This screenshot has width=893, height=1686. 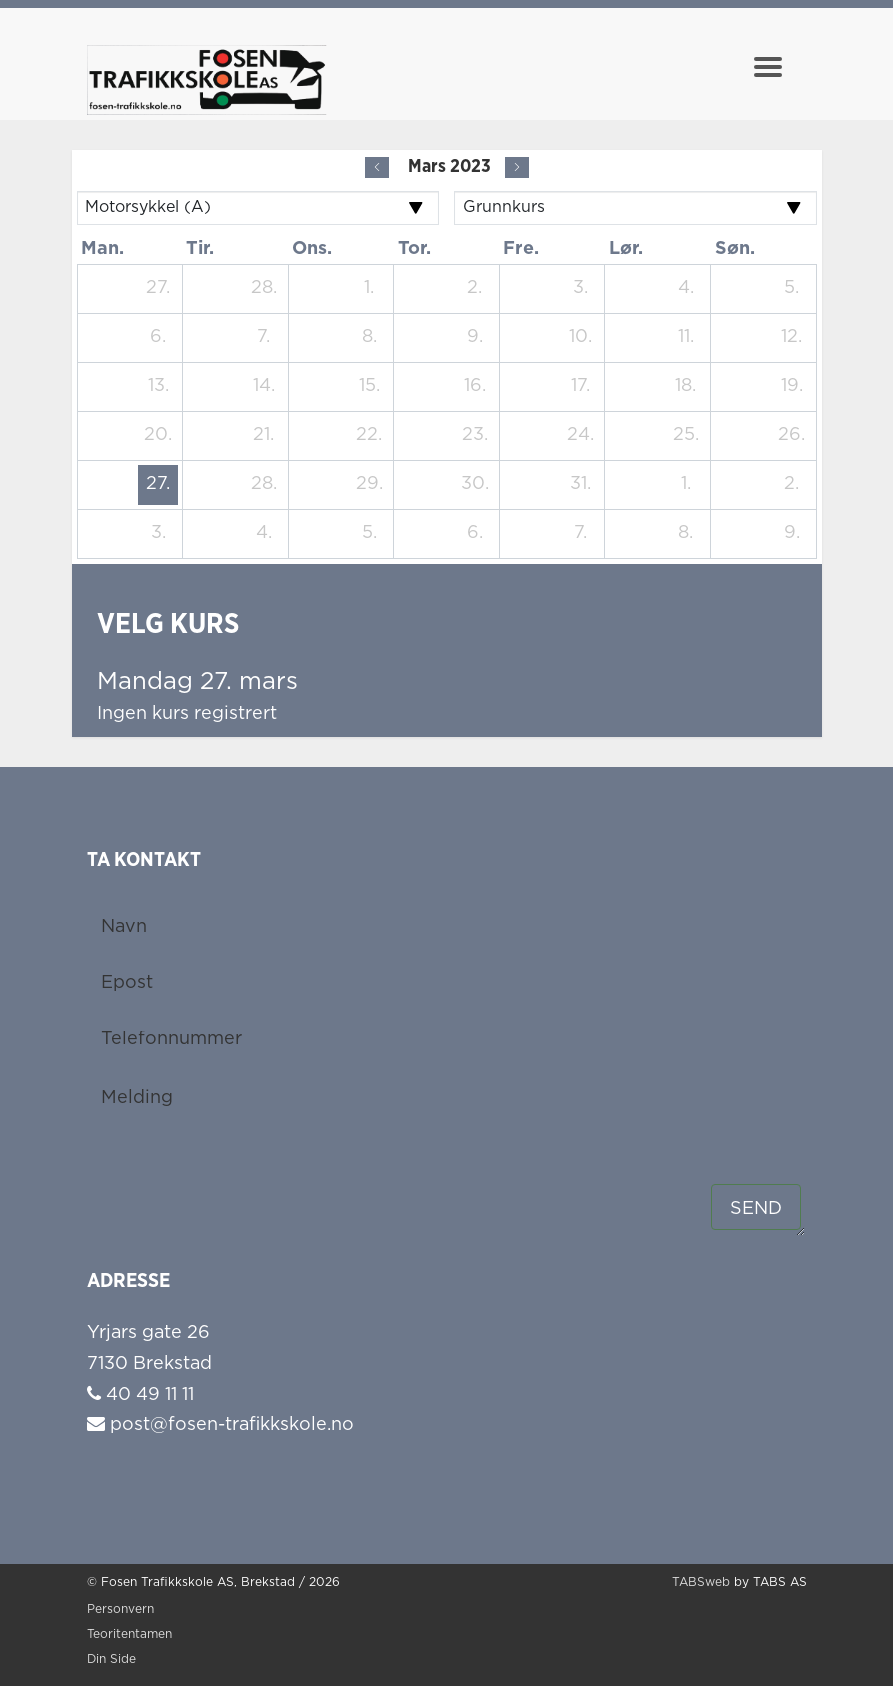 What do you see at coordinates (102, 249) in the screenshot?
I see `man. [mandag]` at bounding box center [102, 249].